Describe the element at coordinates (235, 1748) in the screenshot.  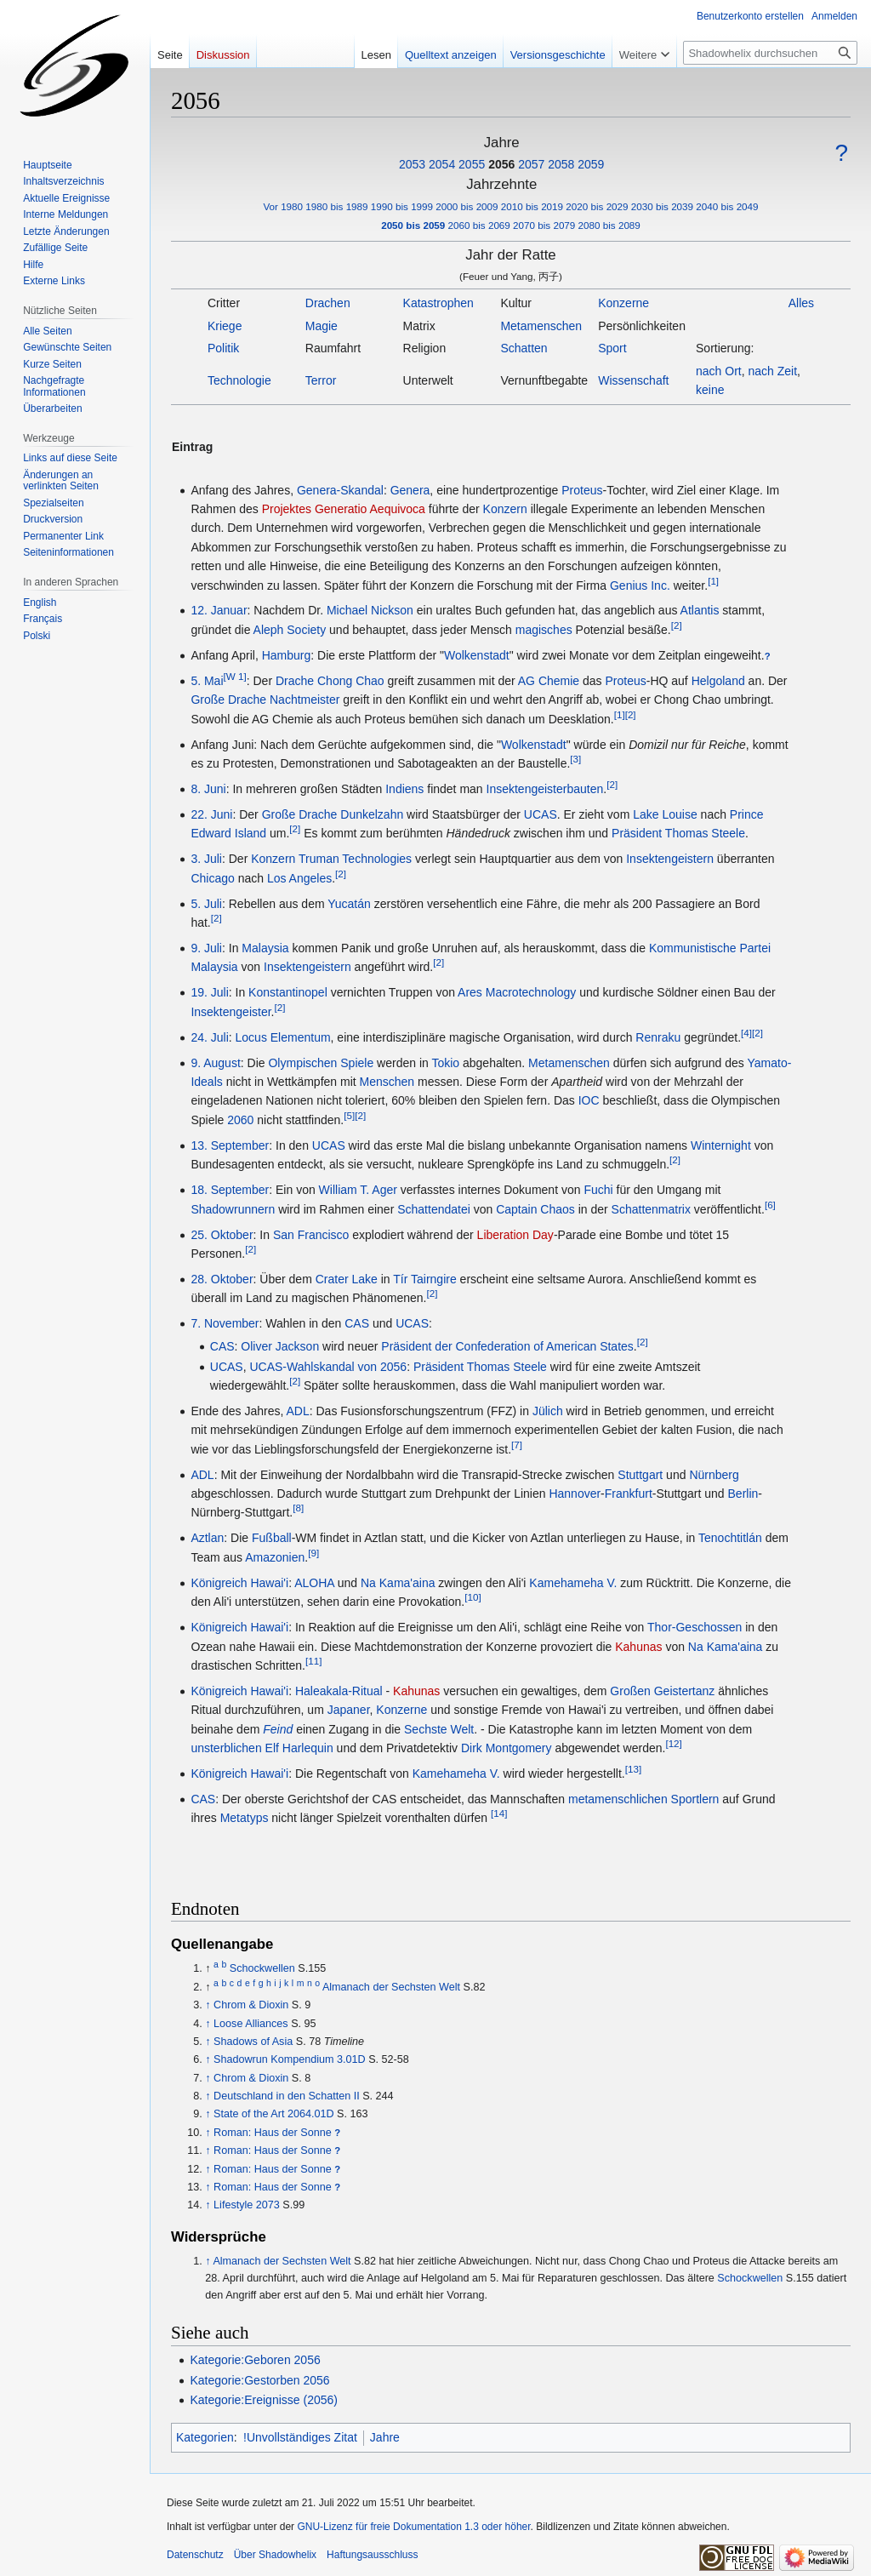
I see `unsterblichen Elf` at that location.